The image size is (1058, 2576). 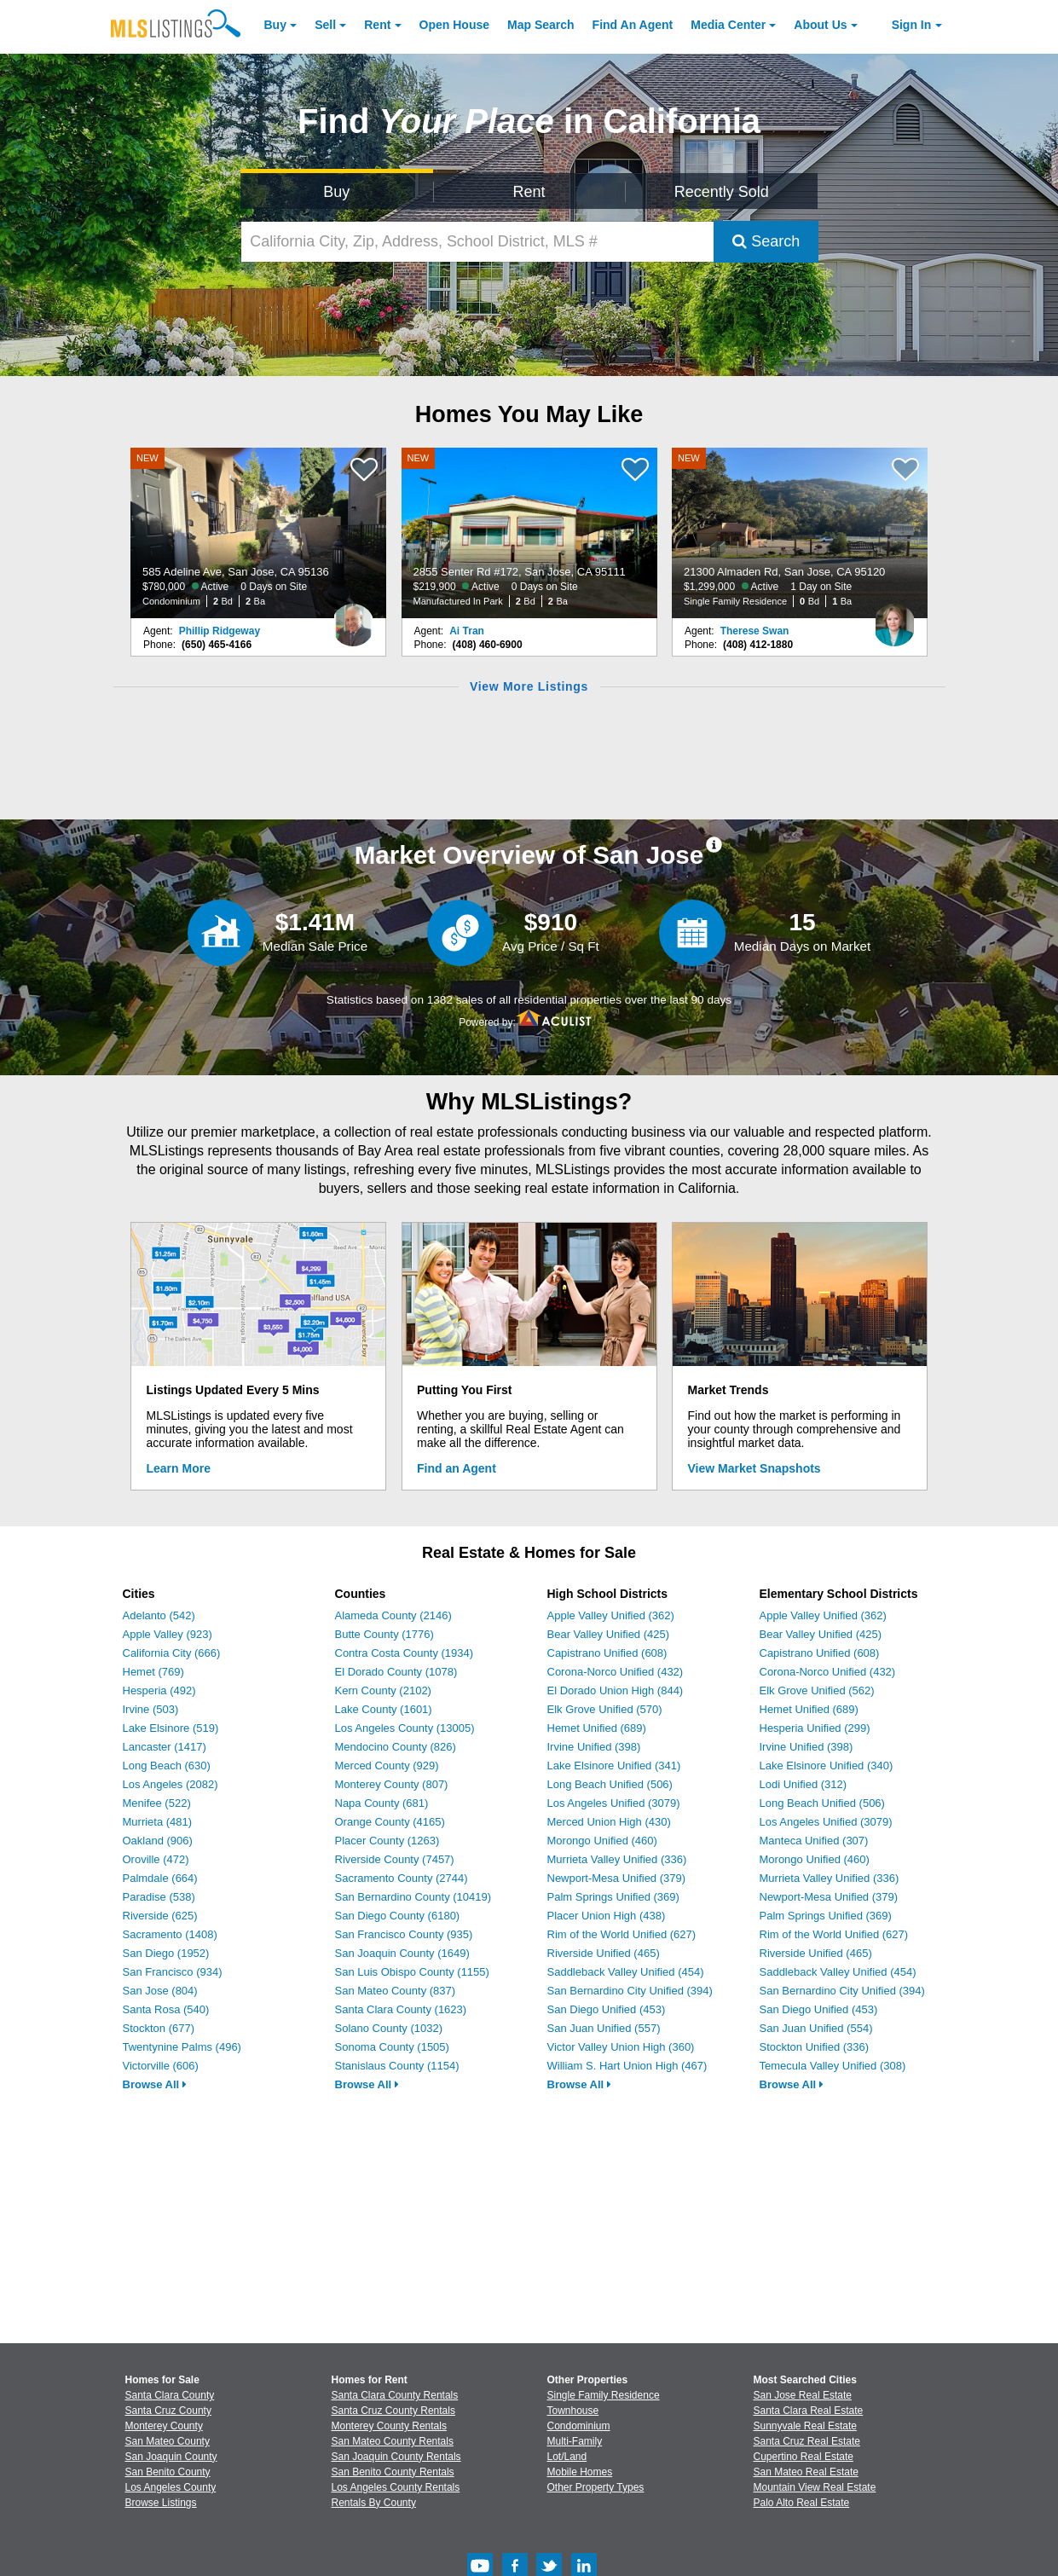 I want to click on Santa Clara Real Estate, so click(x=809, y=2411).